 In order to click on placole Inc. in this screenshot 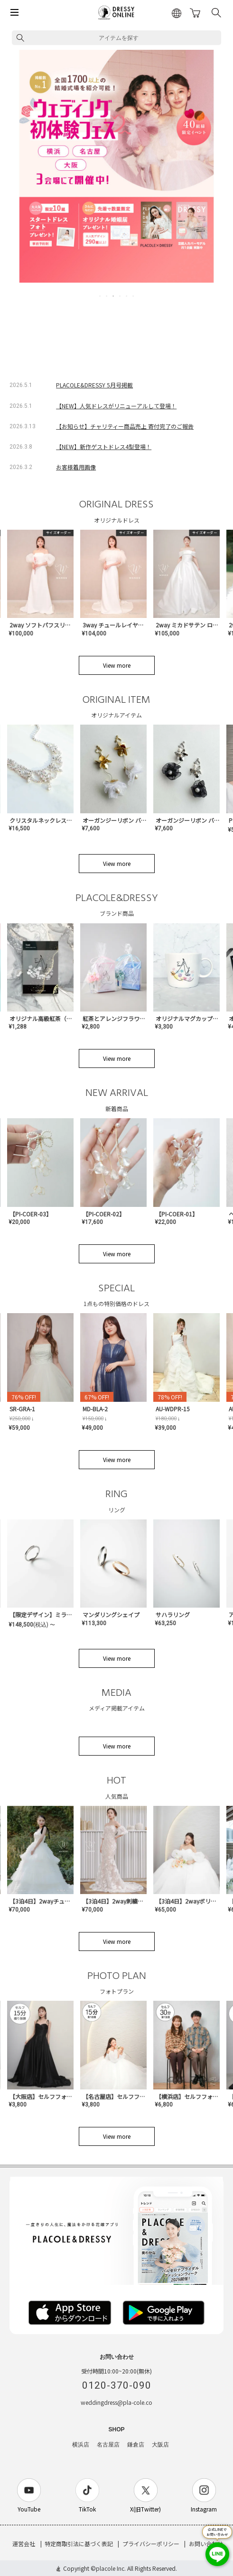, I will do `click(111, 2568)`.